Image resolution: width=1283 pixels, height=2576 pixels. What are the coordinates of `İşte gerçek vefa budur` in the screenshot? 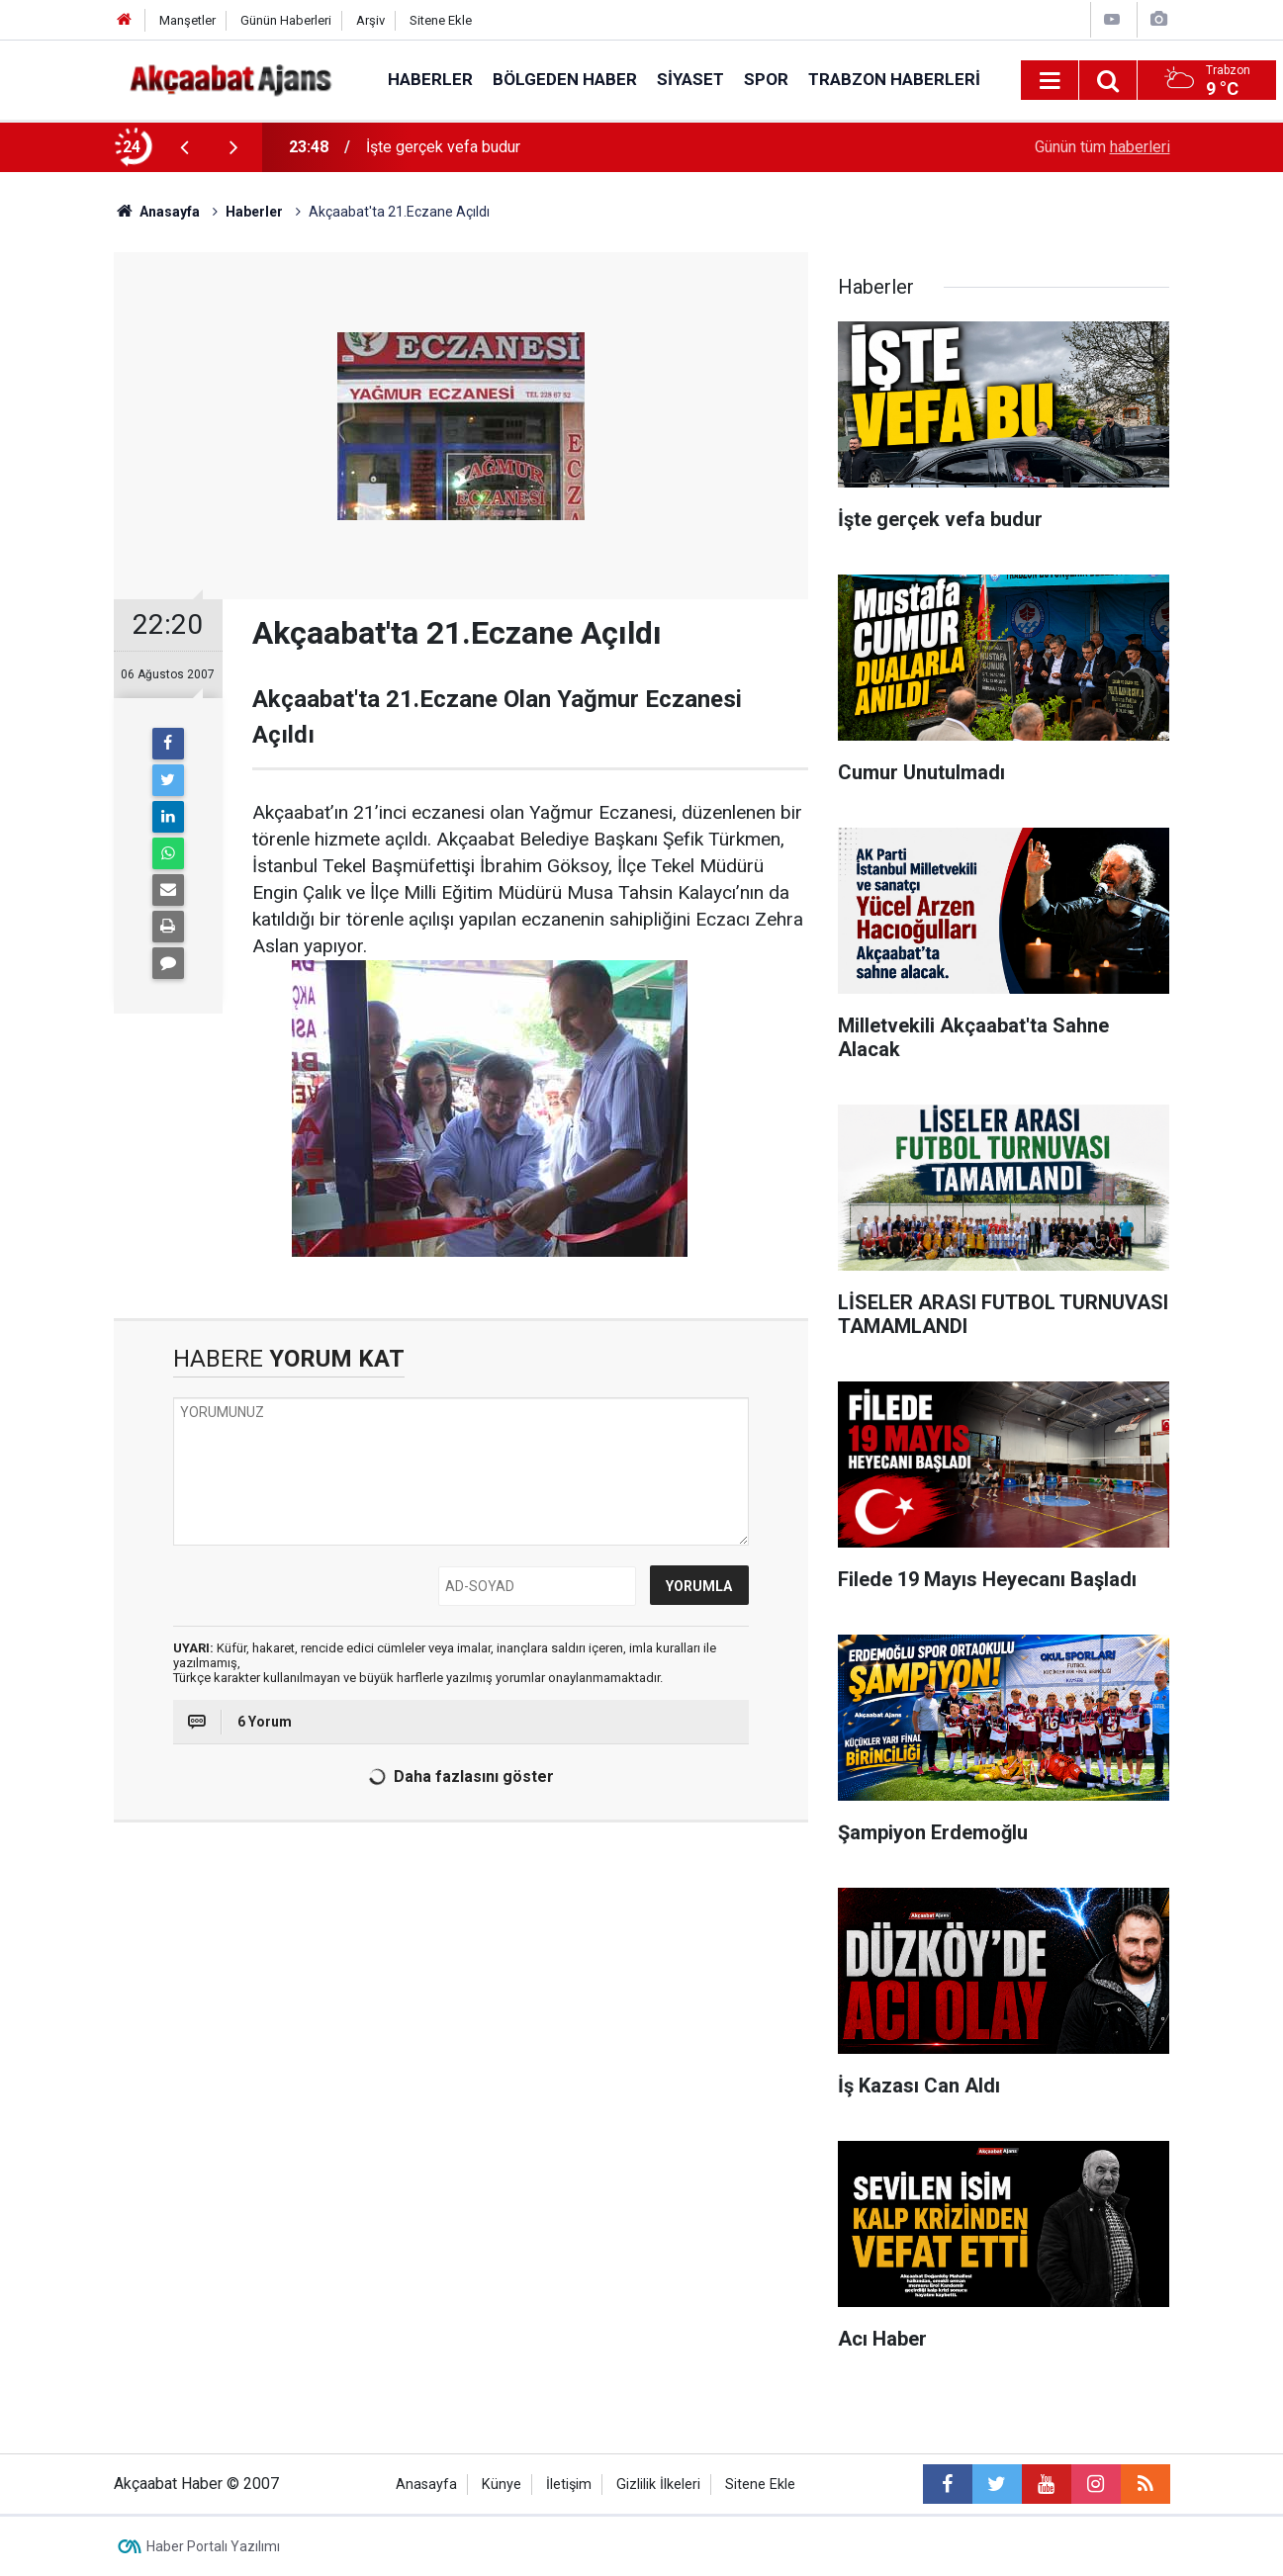 It's located at (443, 146).